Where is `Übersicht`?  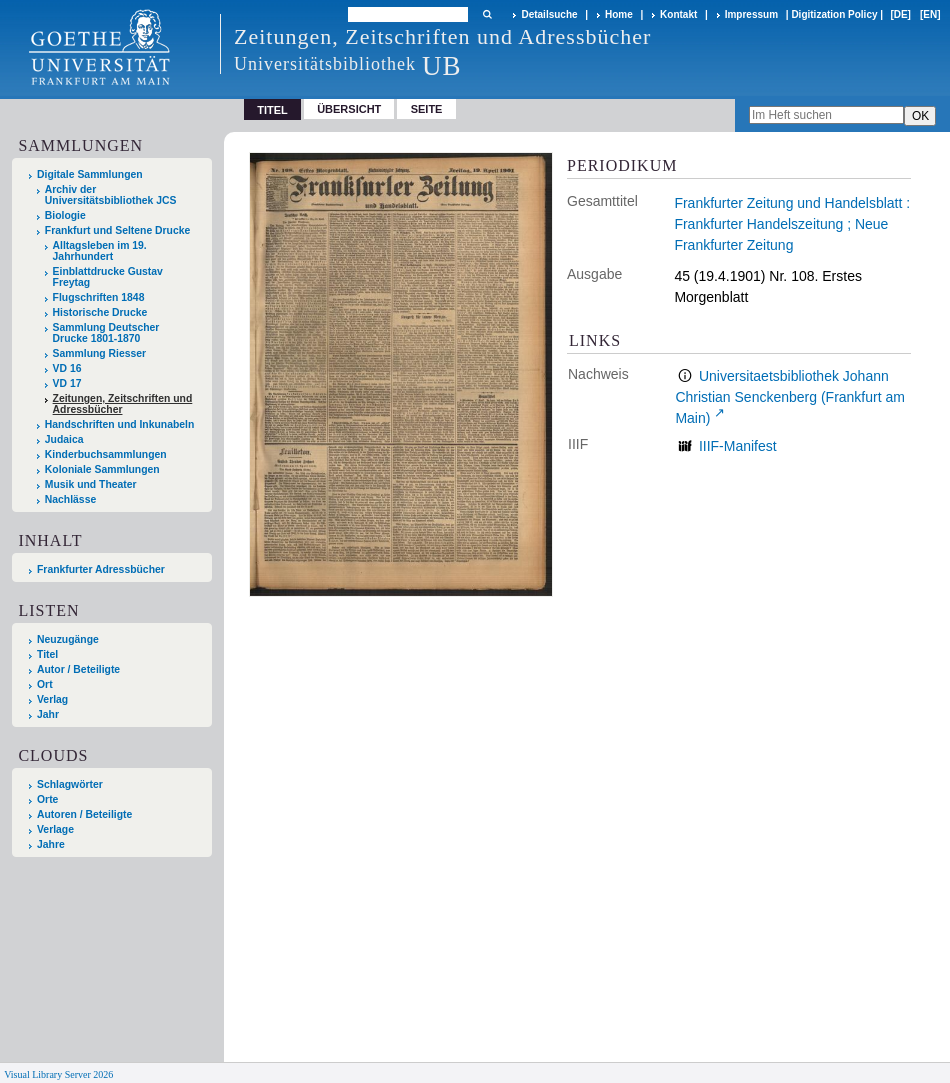 Übersicht is located at coordinates (349, 109).